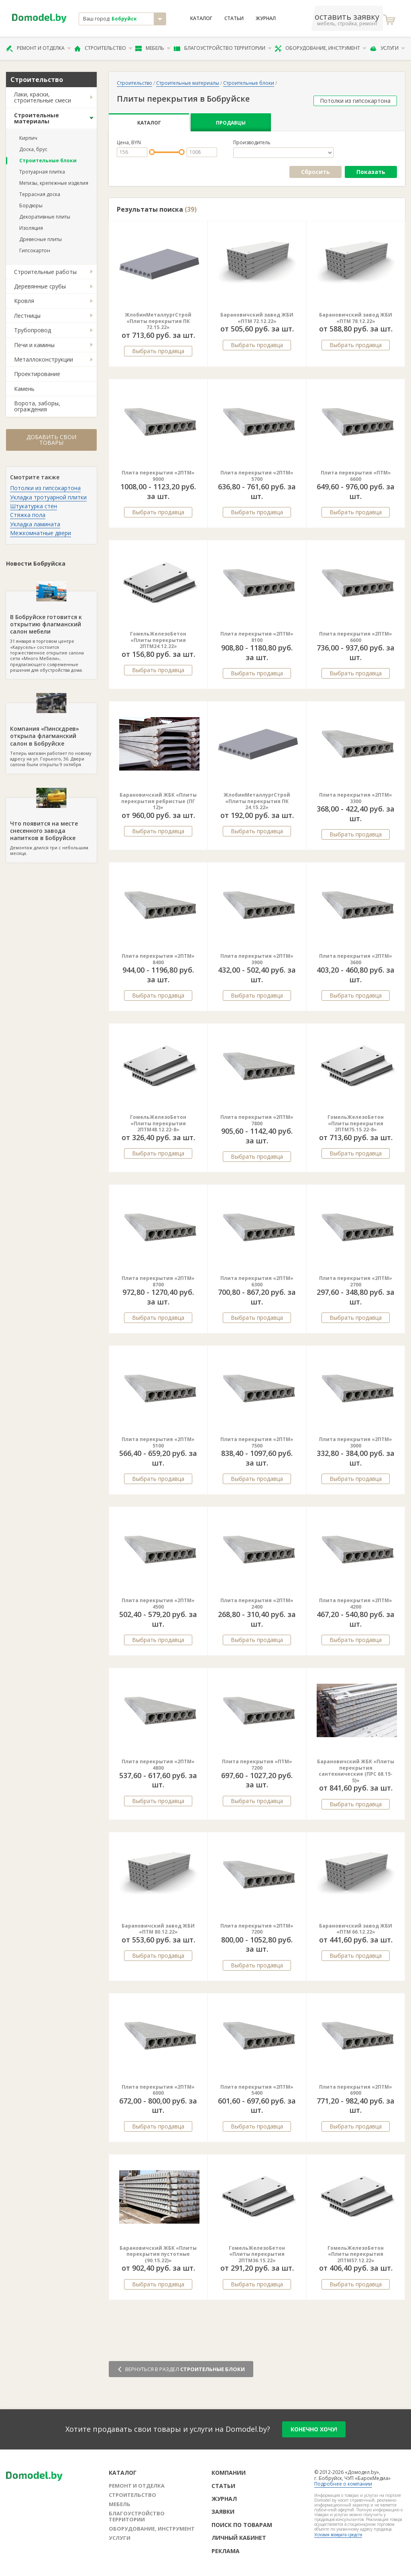  I want to click on Металлоконструкции, so click(43, 359).